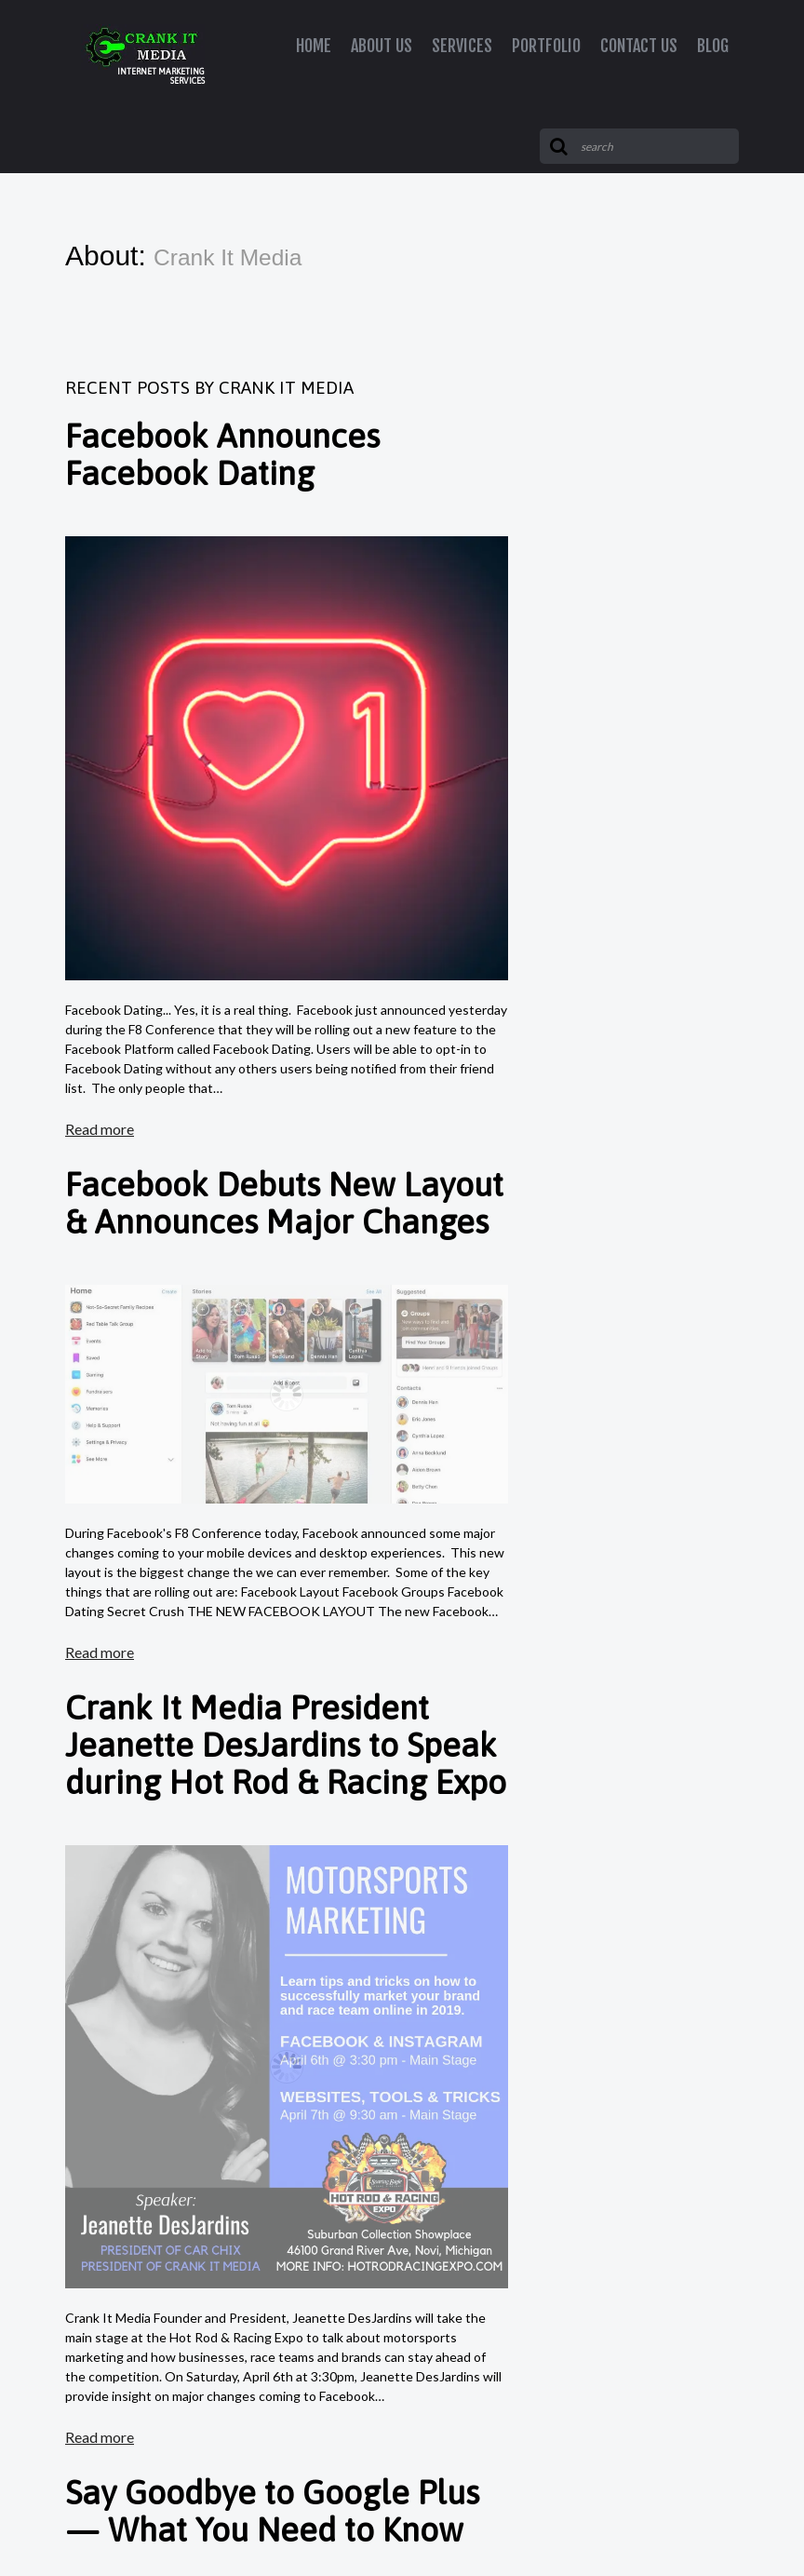  Describe the element at coordinates (285, 1744) in the screenshot. I see `Crank It Media President Jeanette DesJardins to Speak during Hot Rod & Racing Expo` at that location.